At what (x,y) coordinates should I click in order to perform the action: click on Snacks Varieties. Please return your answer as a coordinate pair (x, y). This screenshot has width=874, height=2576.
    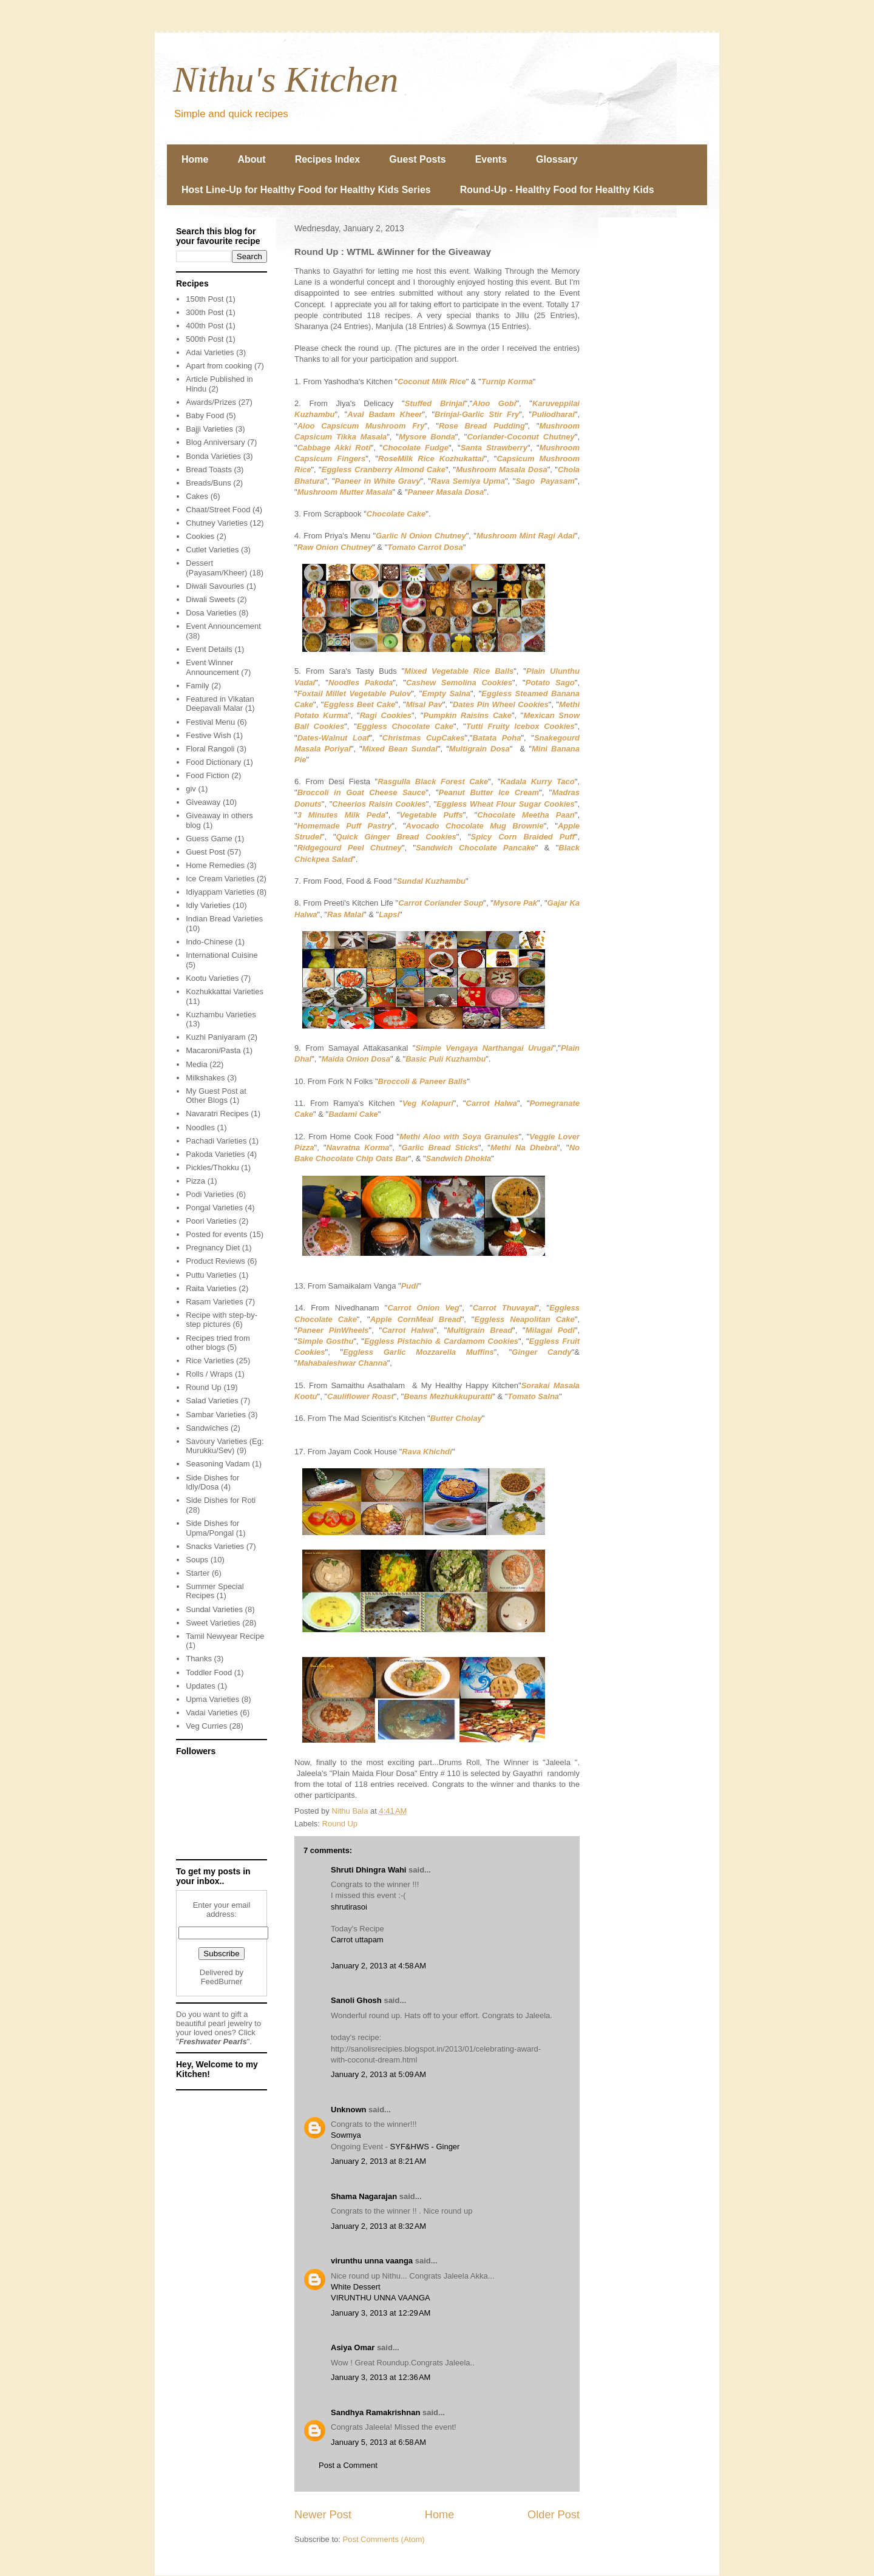
    Looking at the image, I should click on (215, 1546).